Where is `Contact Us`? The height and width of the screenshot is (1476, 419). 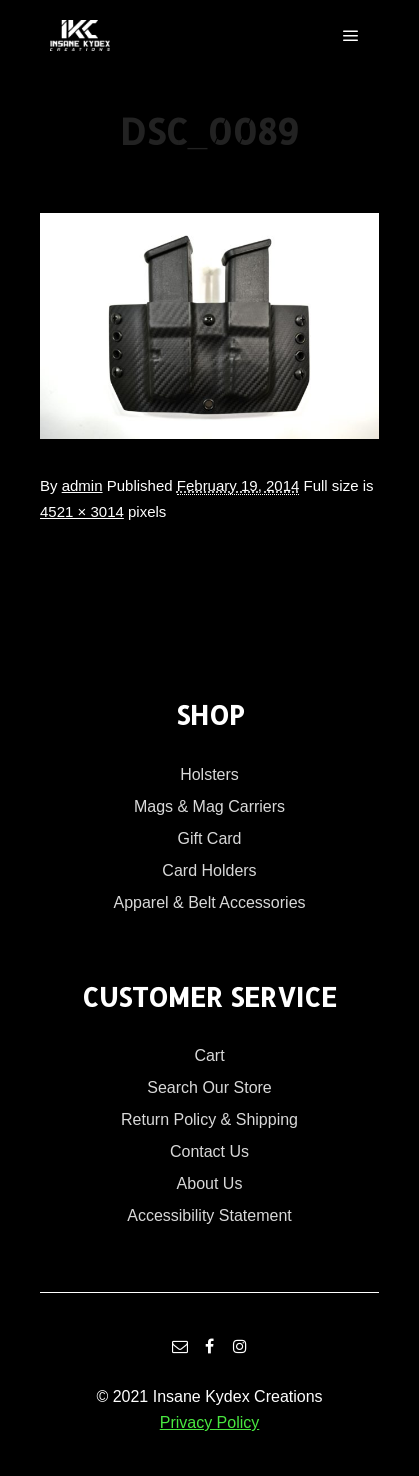 Contact Us is located at coordinates (209, 1151).